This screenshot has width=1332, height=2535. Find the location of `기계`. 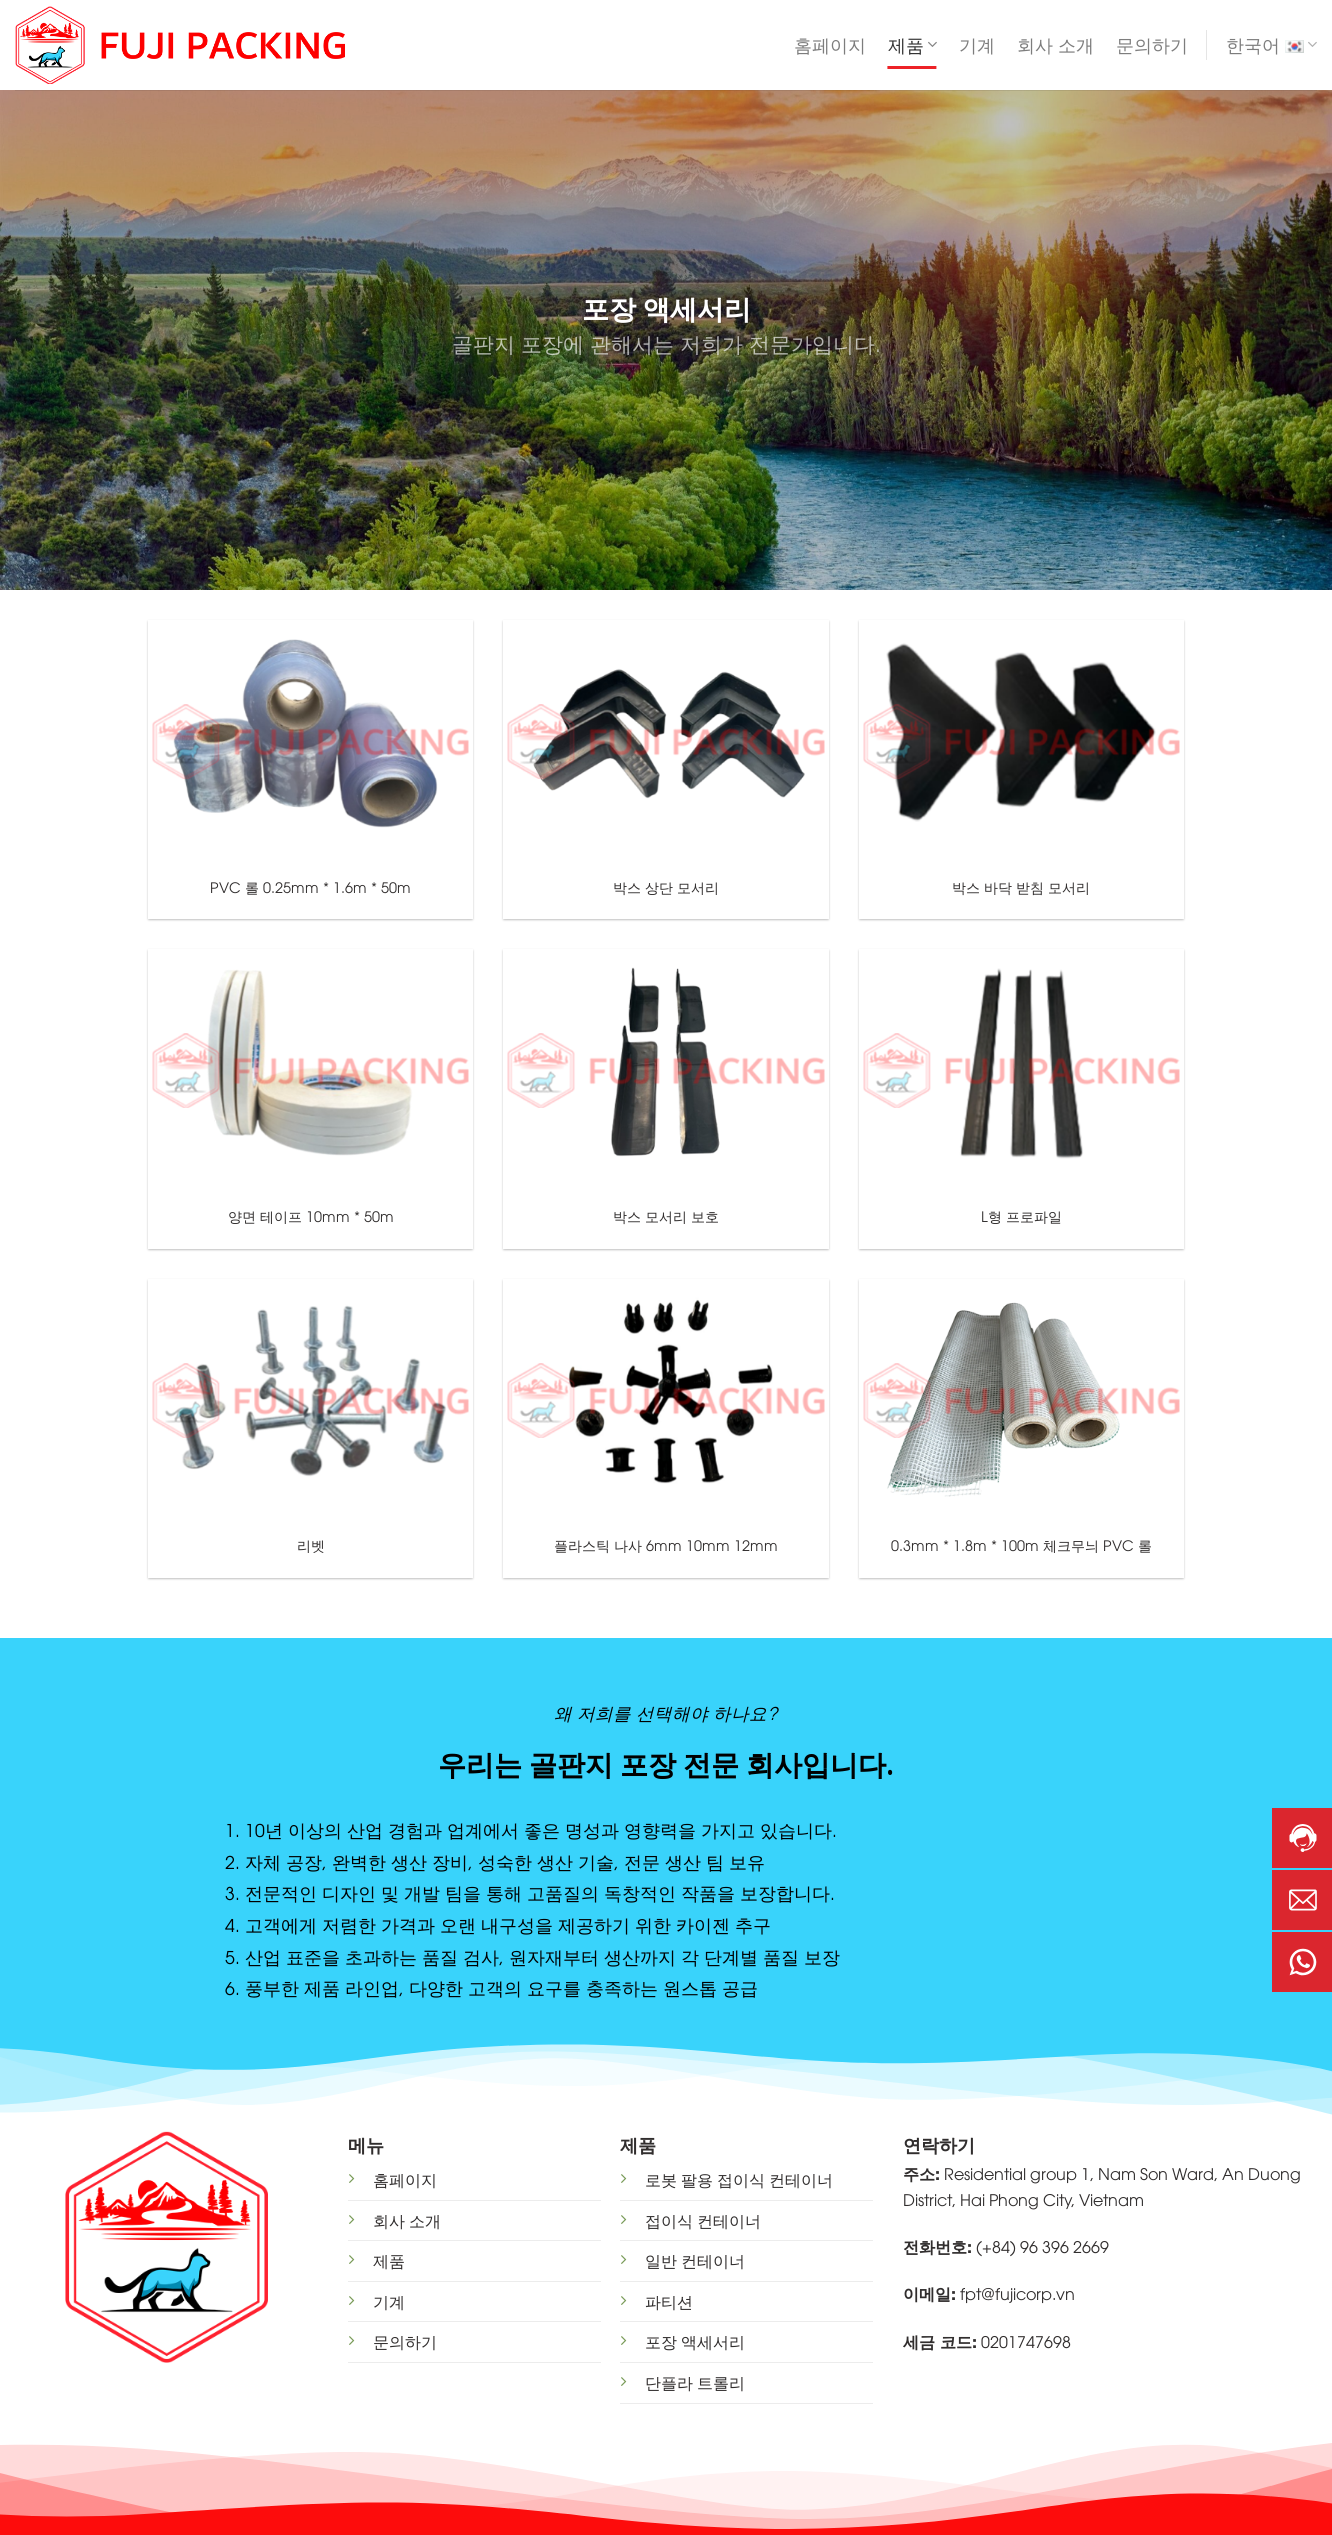

기계 is located at coordinates (977, 45).